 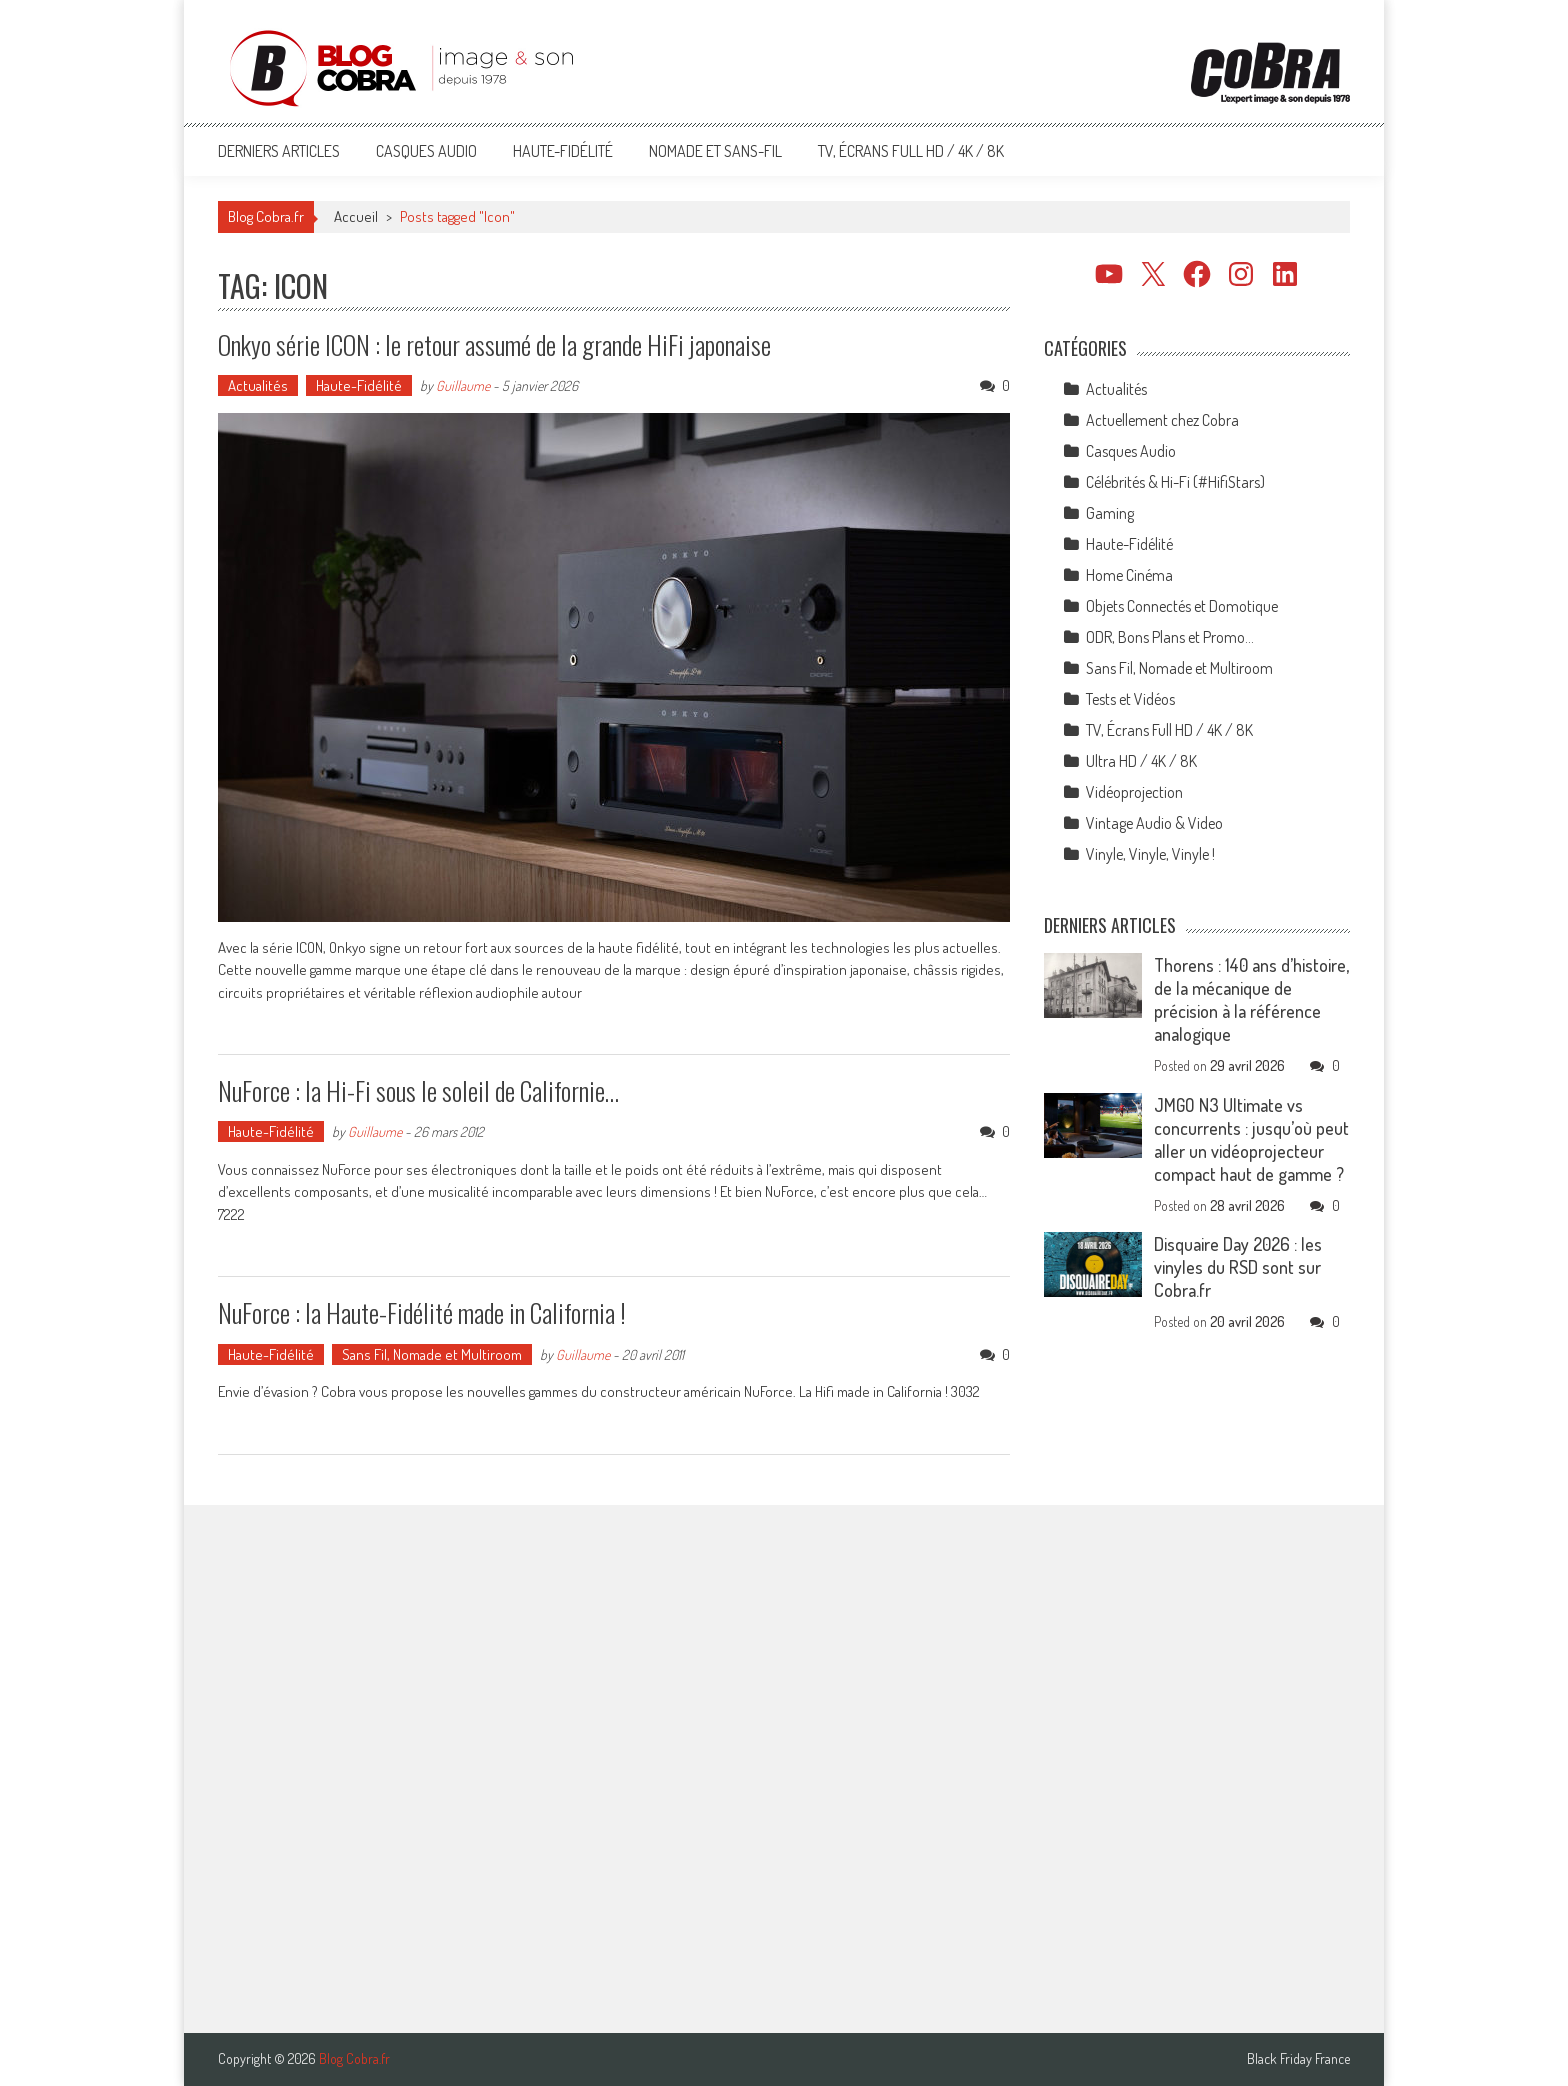 What do you see at coordinates (258, 385) in the screenshot?
I see `Actualités` at bounding box center [258, 385].